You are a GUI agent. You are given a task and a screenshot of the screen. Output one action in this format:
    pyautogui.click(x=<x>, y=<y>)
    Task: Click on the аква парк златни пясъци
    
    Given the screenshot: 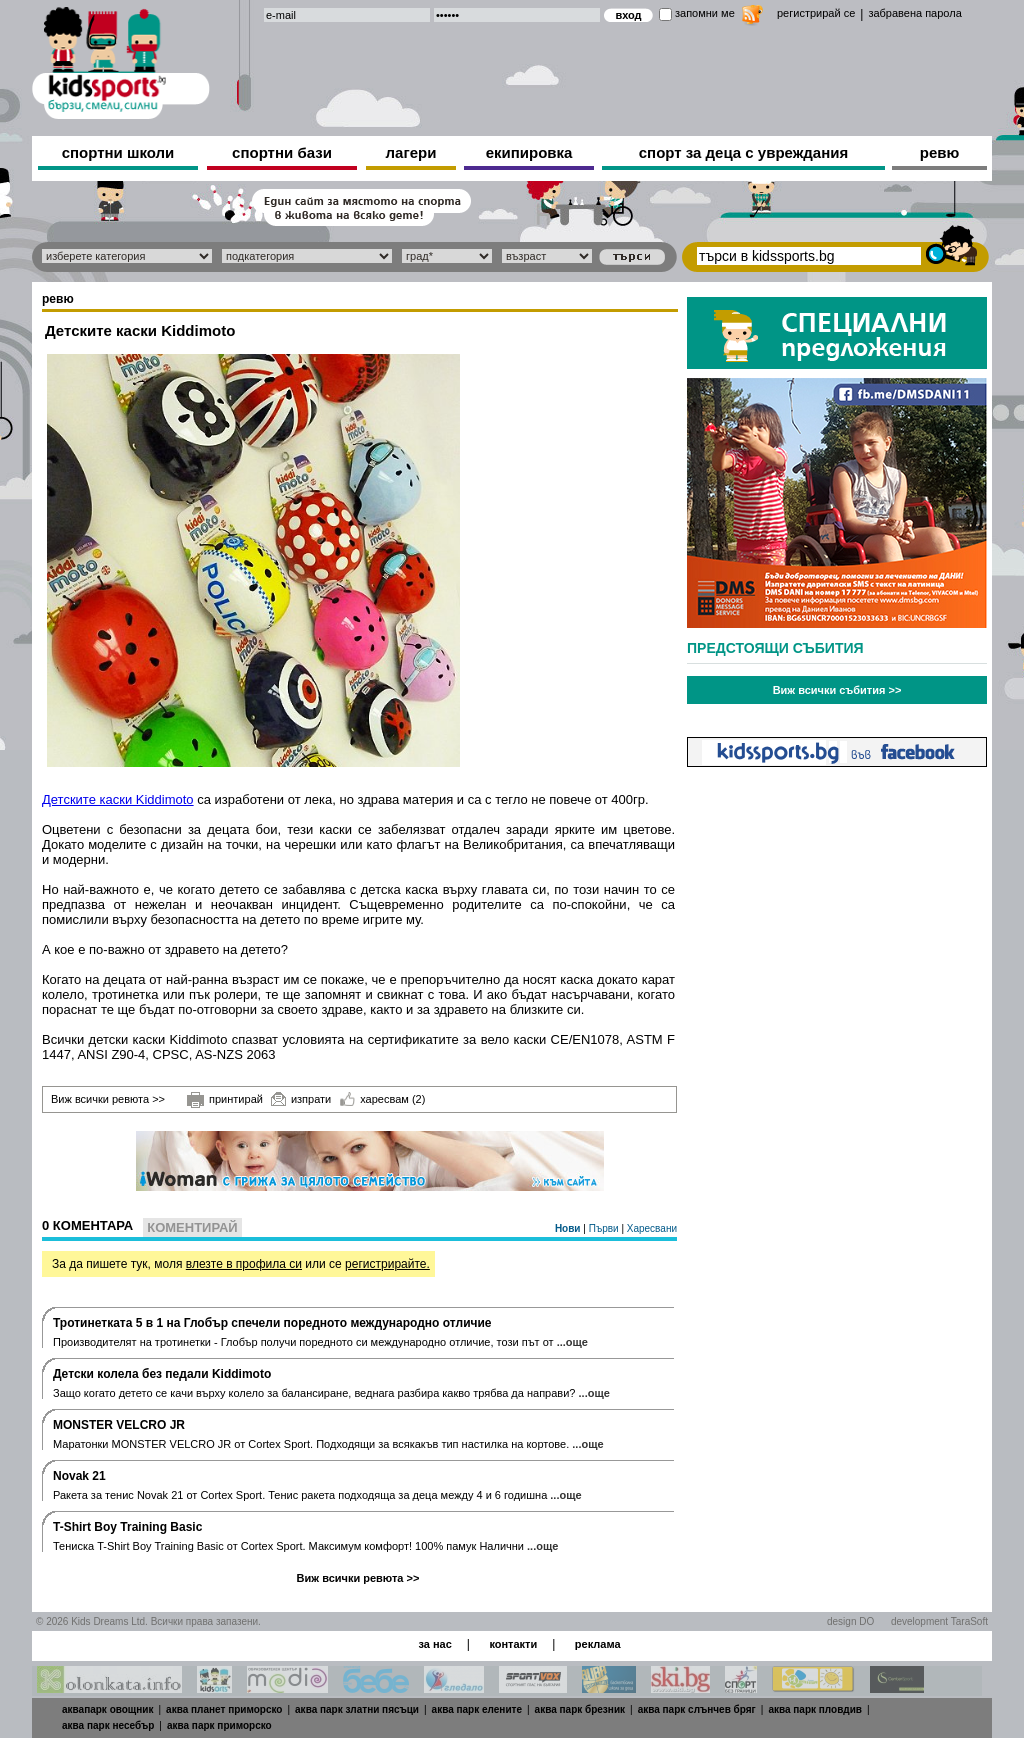 What is the action you would take?
    pyautogui.click(x=357, y=1709)
    